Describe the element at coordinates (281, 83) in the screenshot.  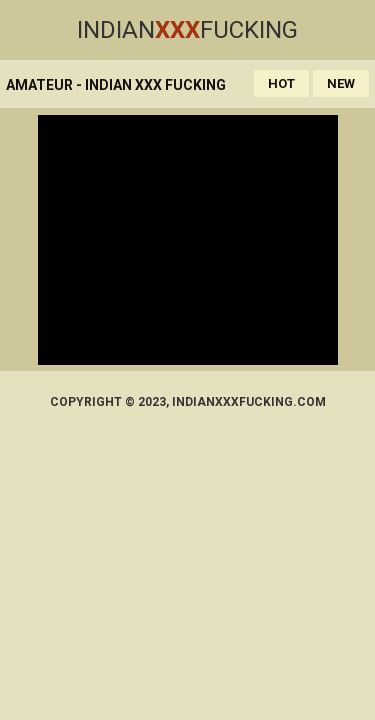
I see `Hot` at that location.